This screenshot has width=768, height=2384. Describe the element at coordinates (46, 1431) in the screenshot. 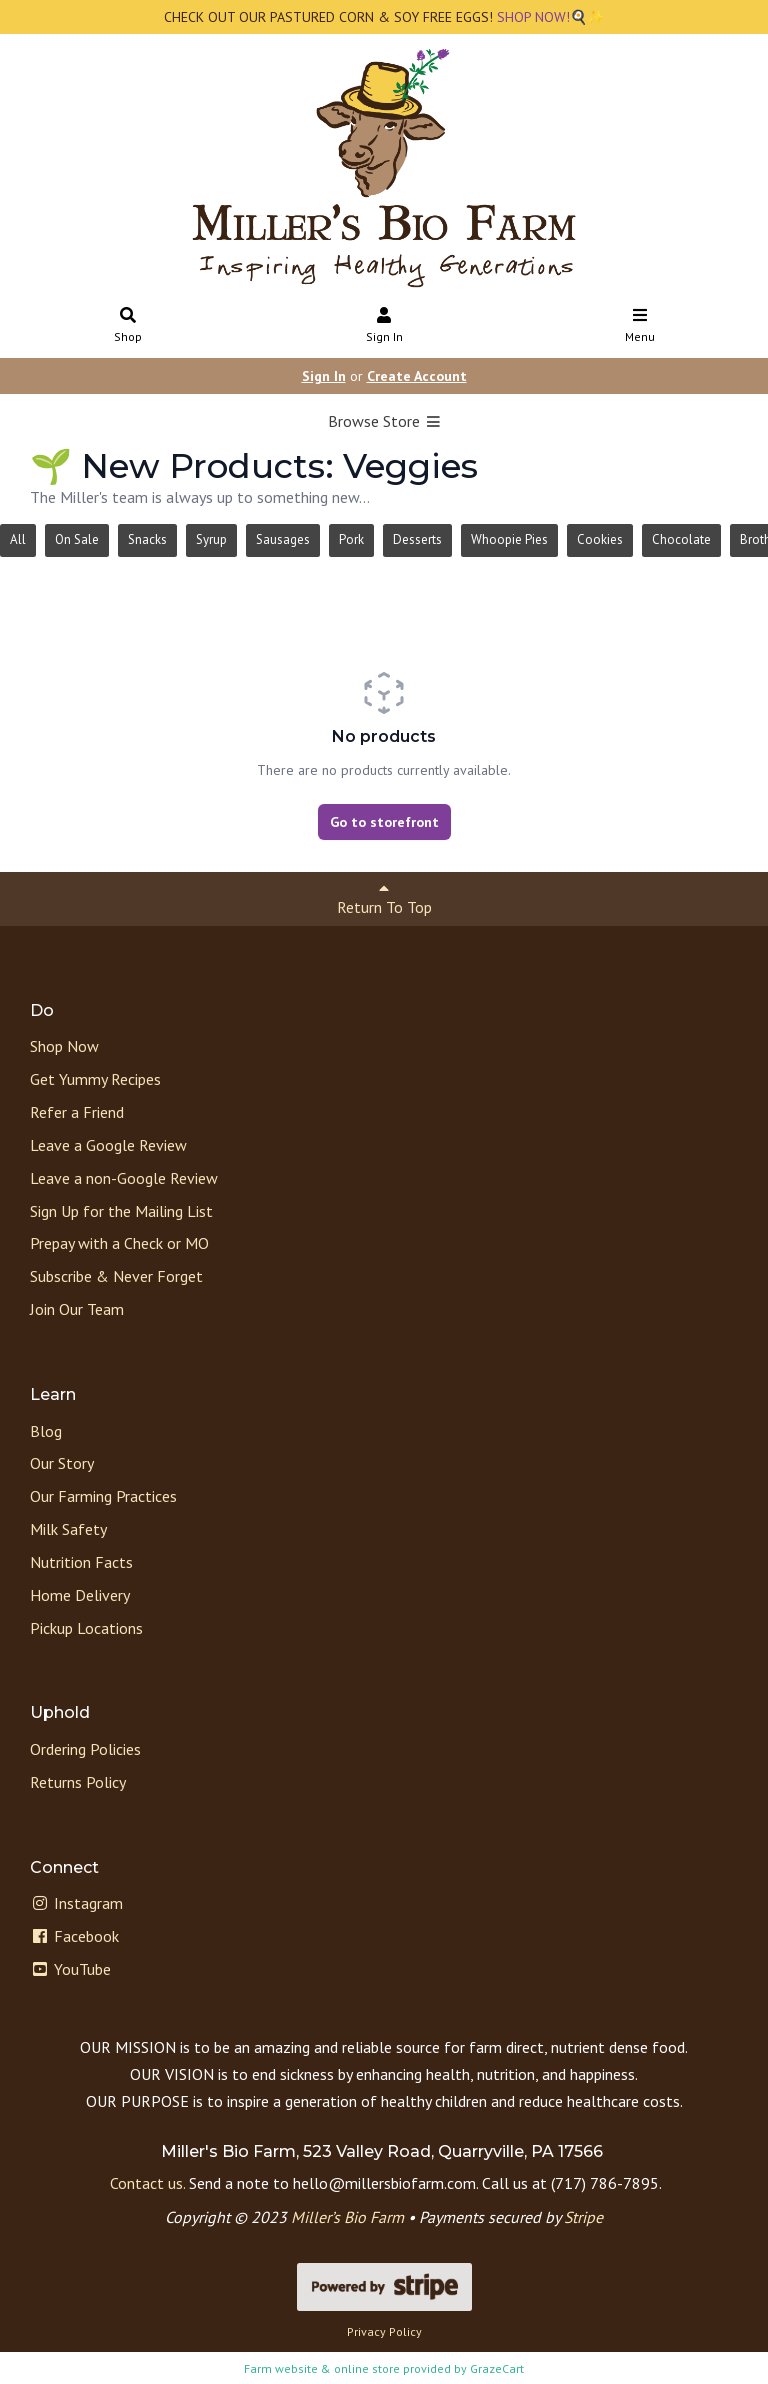

I see `Blog` at that location.